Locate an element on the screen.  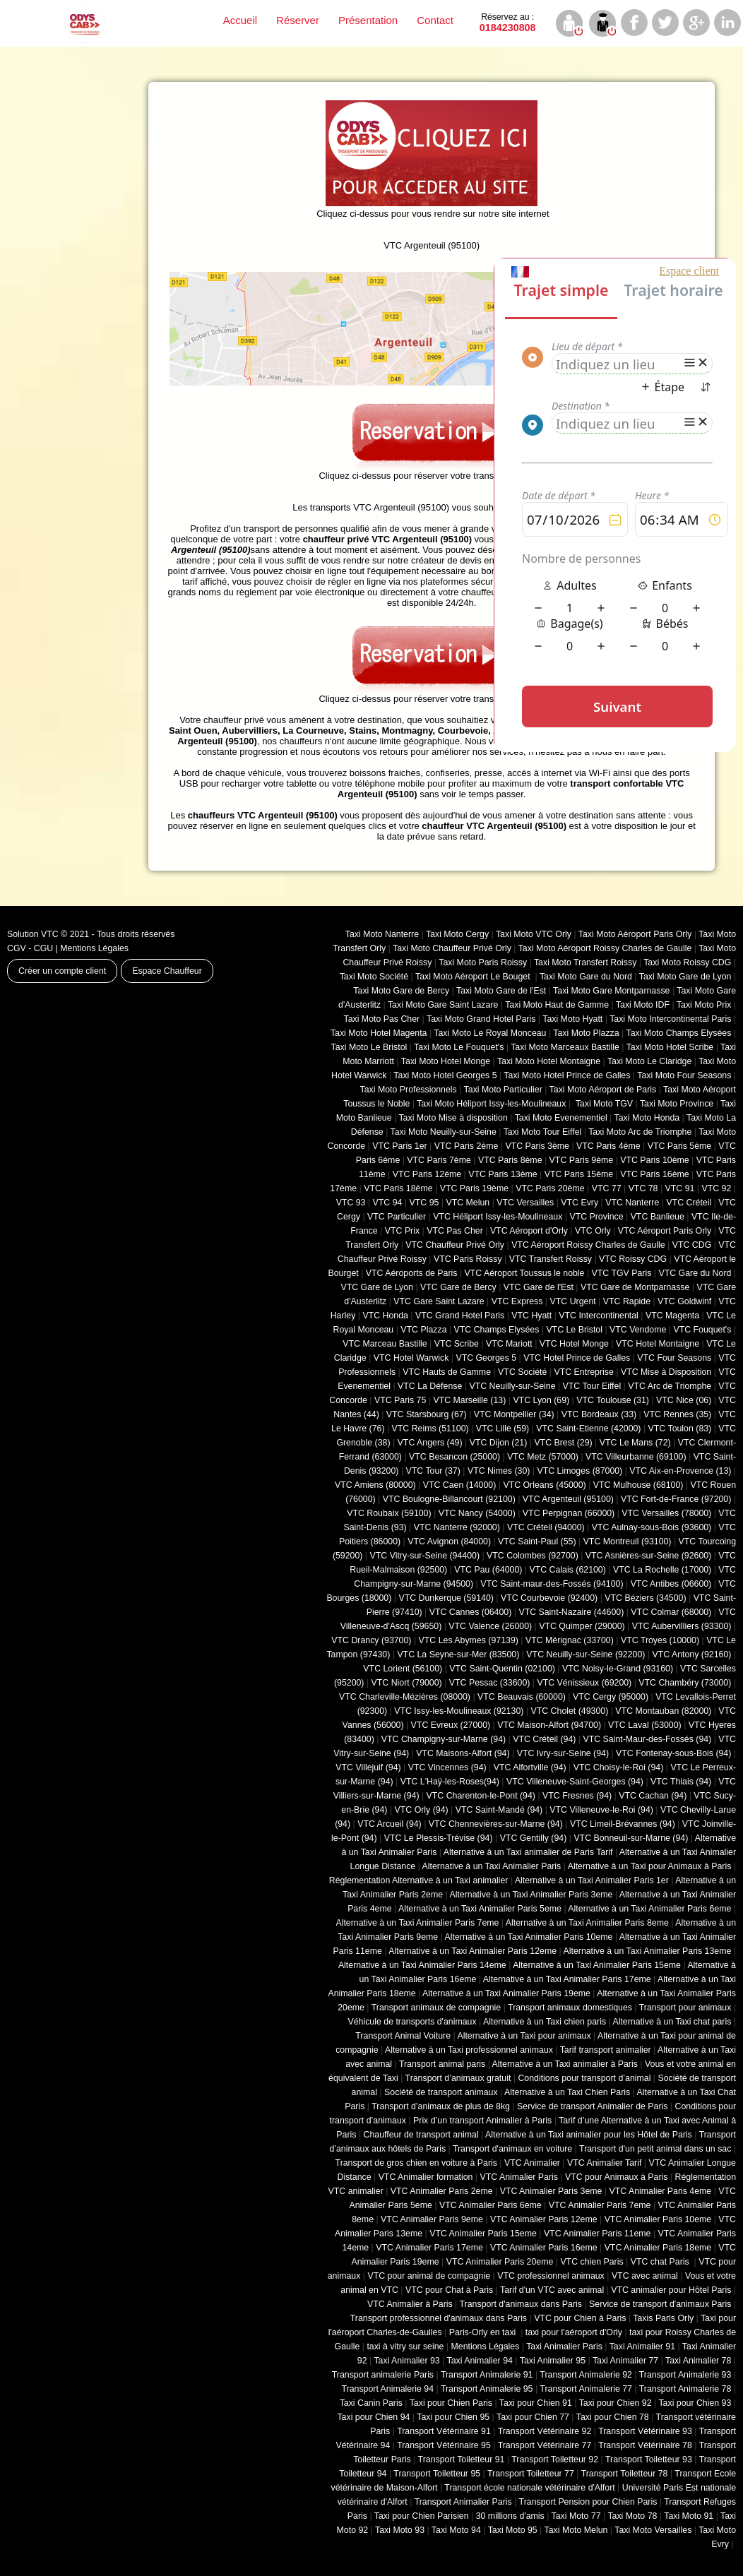
Taxi Moto Arc de Triomphe is located at coordinates (639, 1132).